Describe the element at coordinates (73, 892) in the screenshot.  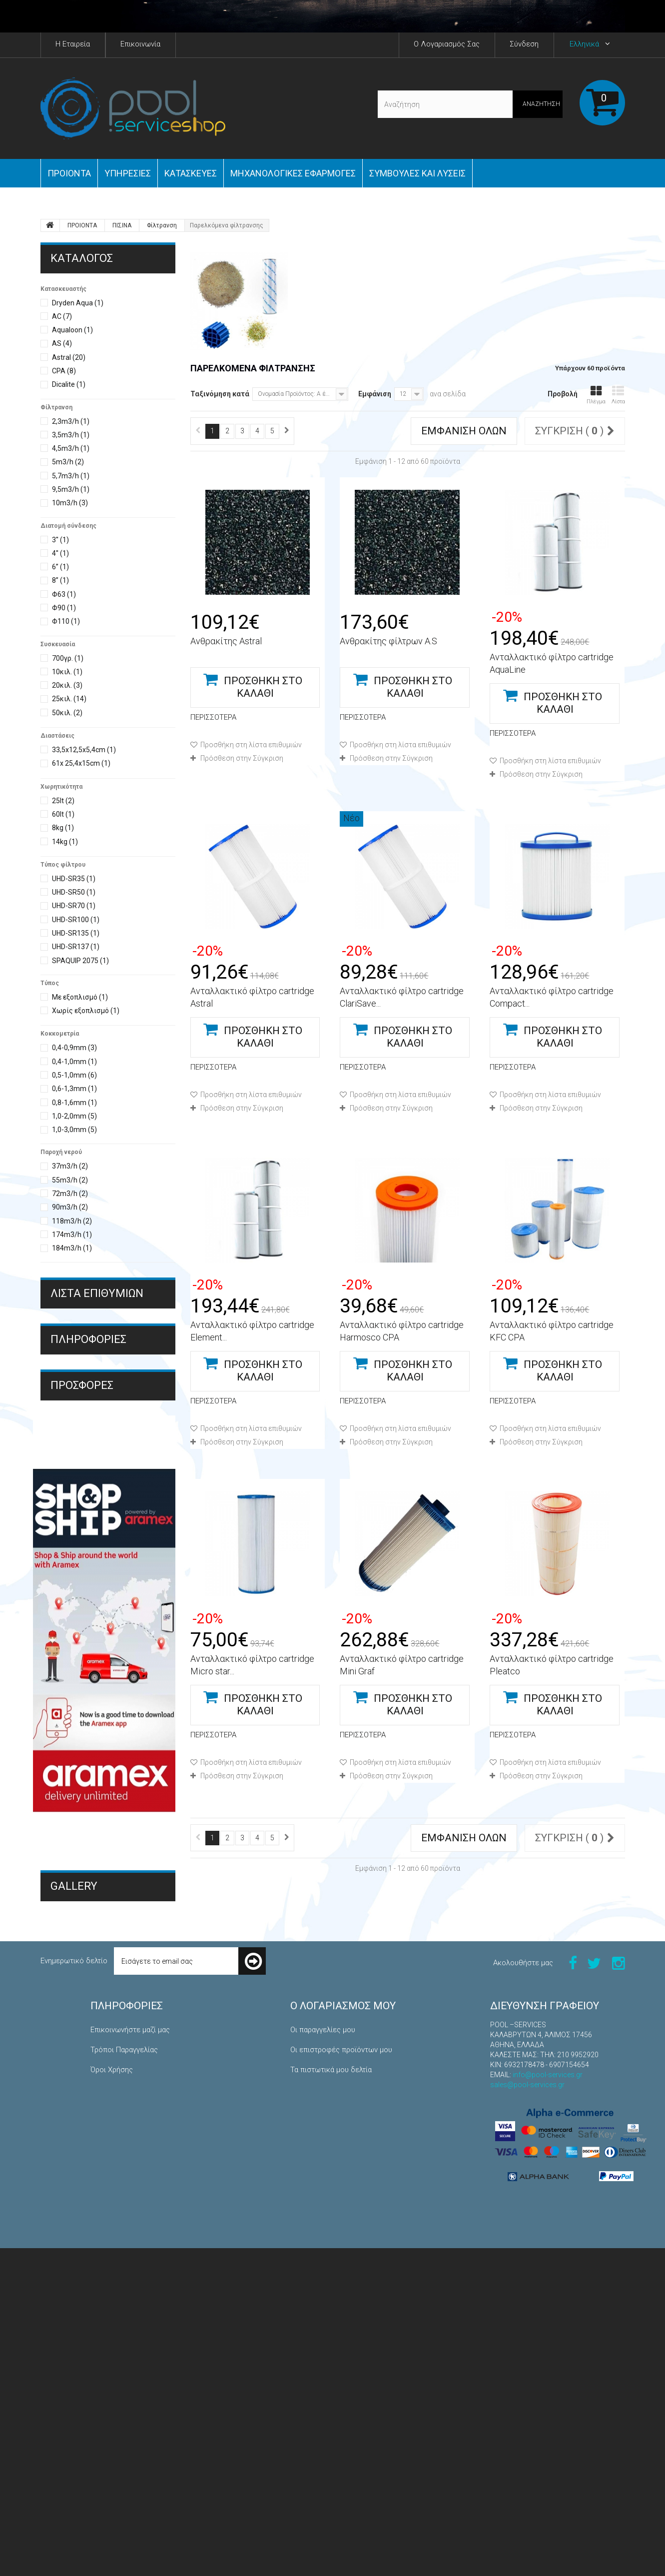
I see `UHD-SR50` at that location.